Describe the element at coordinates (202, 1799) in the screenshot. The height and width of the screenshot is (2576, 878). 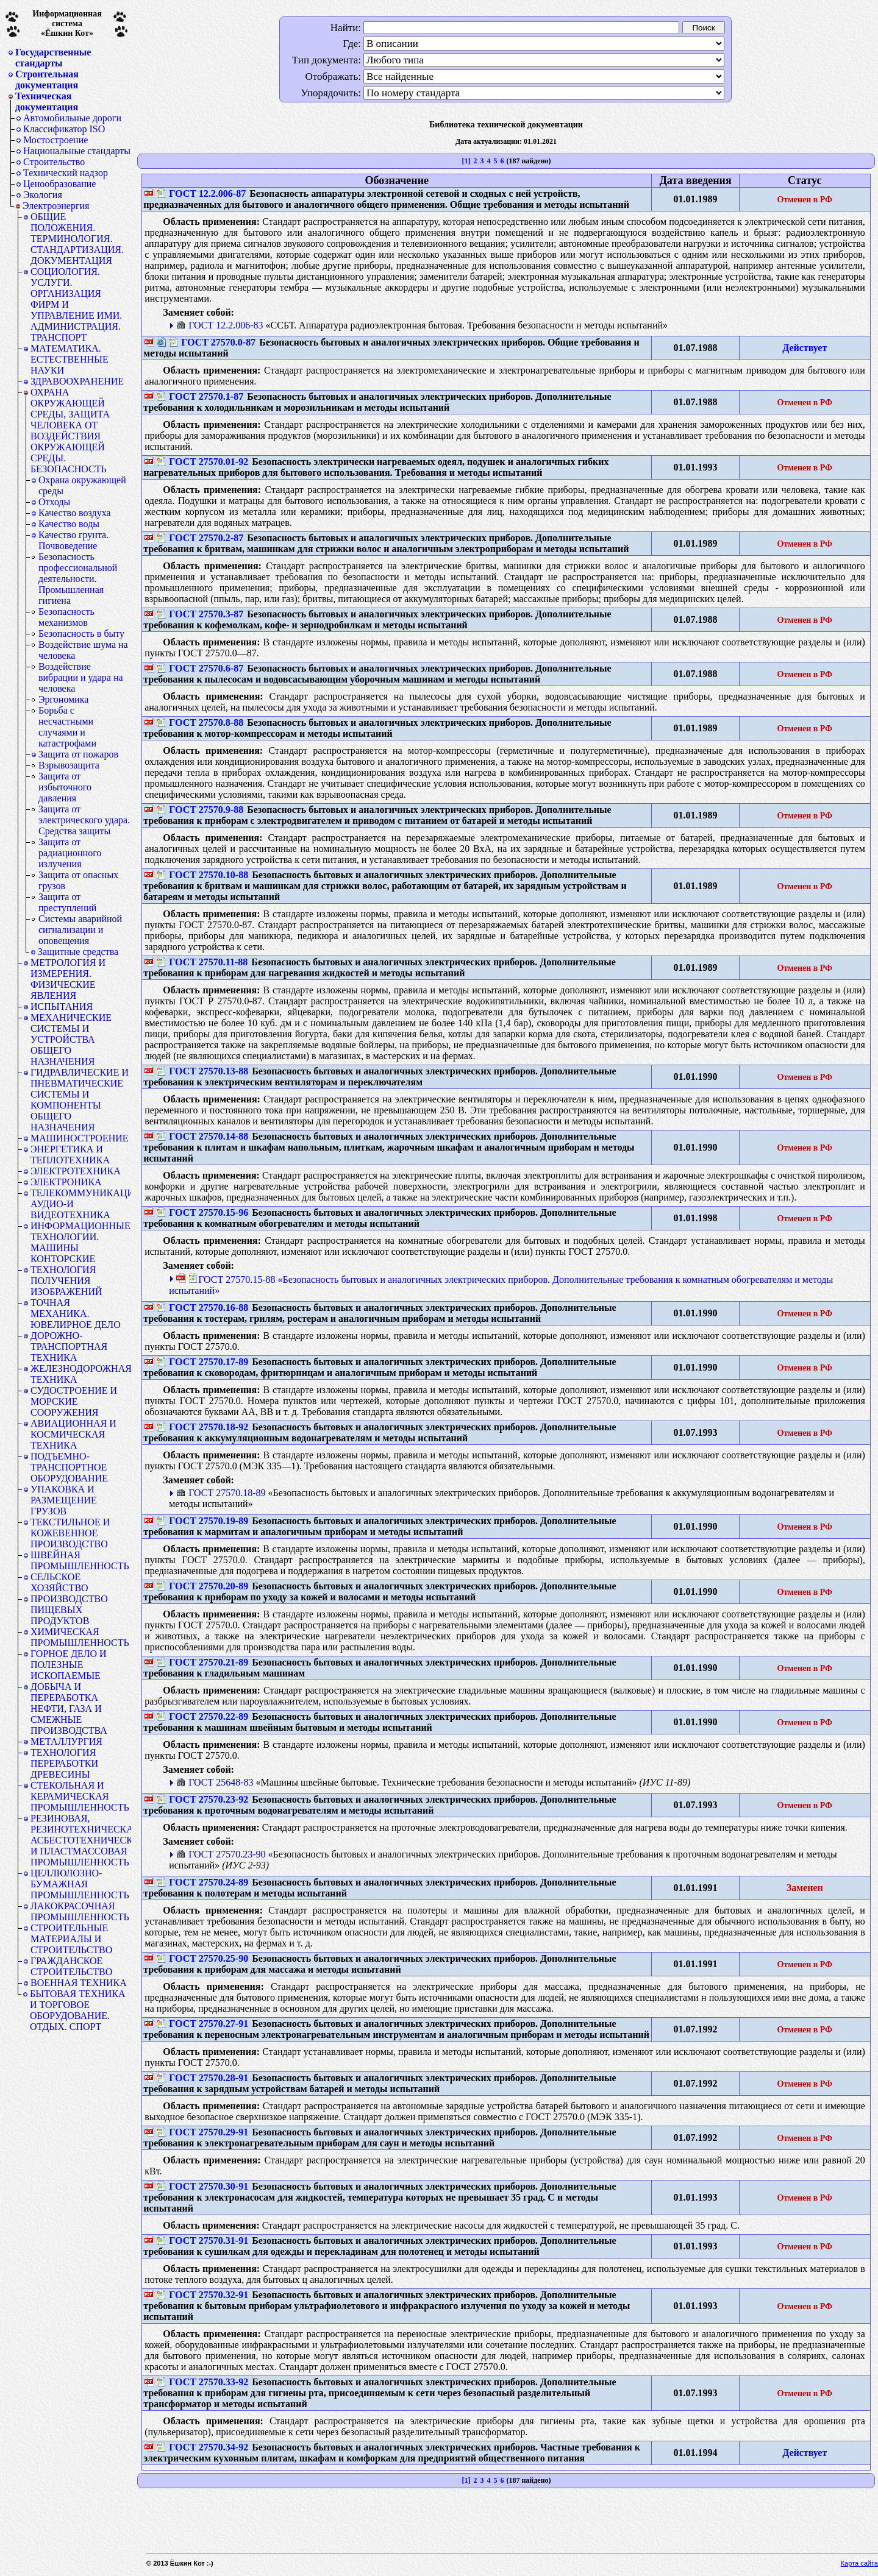
I see `ГОСТ 27570.23-92` at that location.